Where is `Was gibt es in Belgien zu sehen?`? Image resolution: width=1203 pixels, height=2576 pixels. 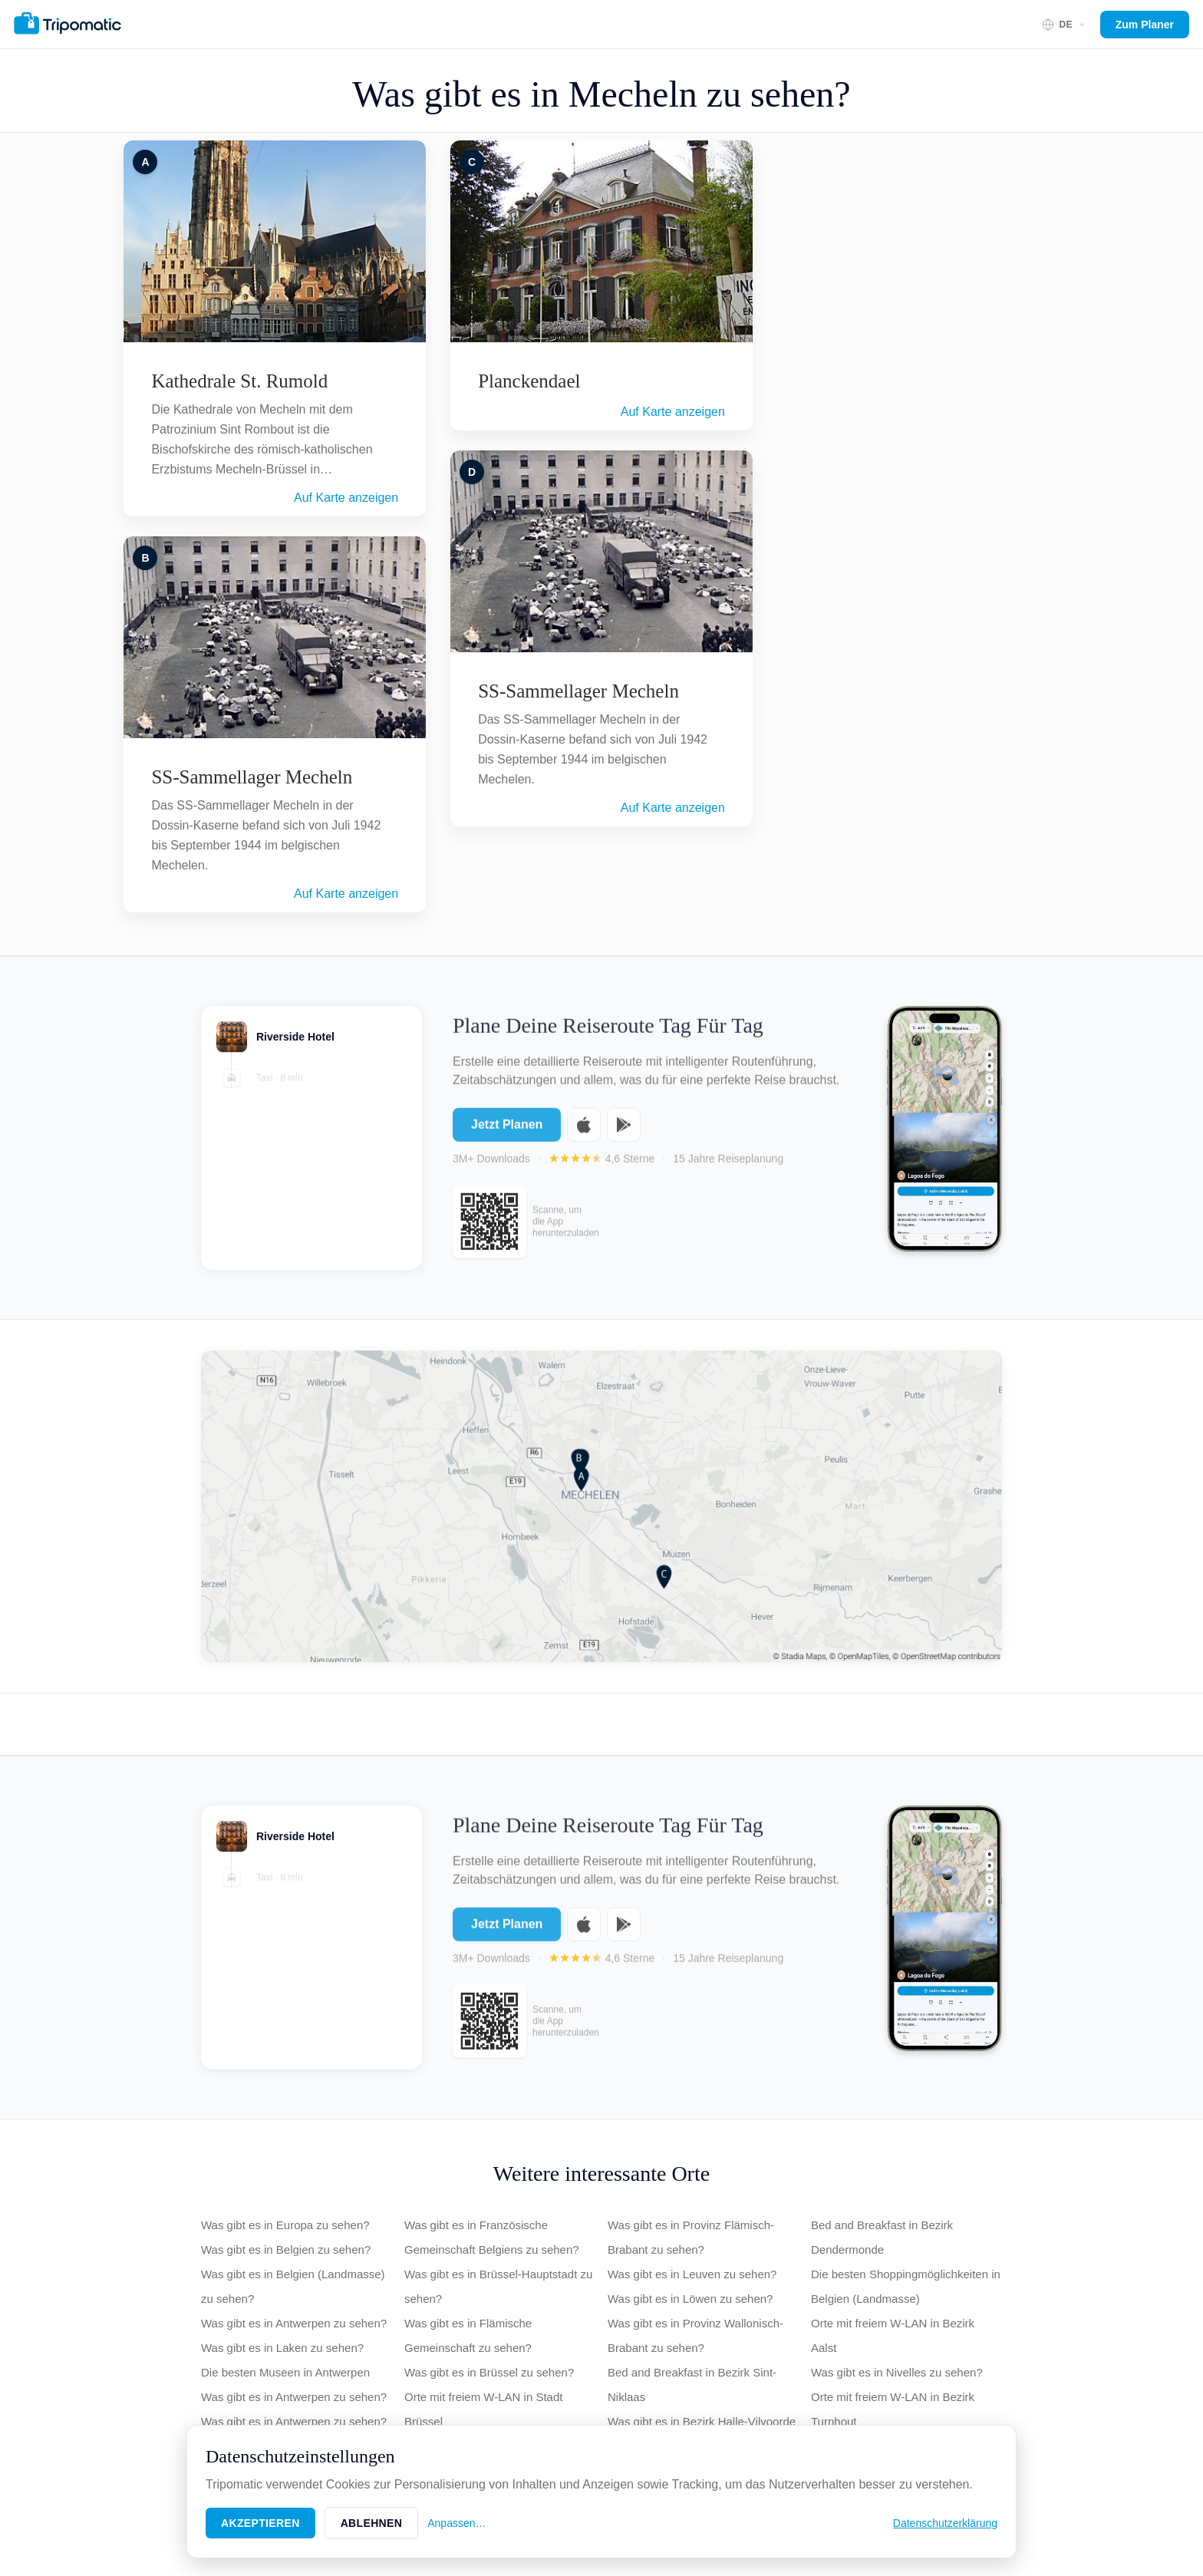 Was gibt es in Belgien zu sehen? is located at coordinates (286, 2249).